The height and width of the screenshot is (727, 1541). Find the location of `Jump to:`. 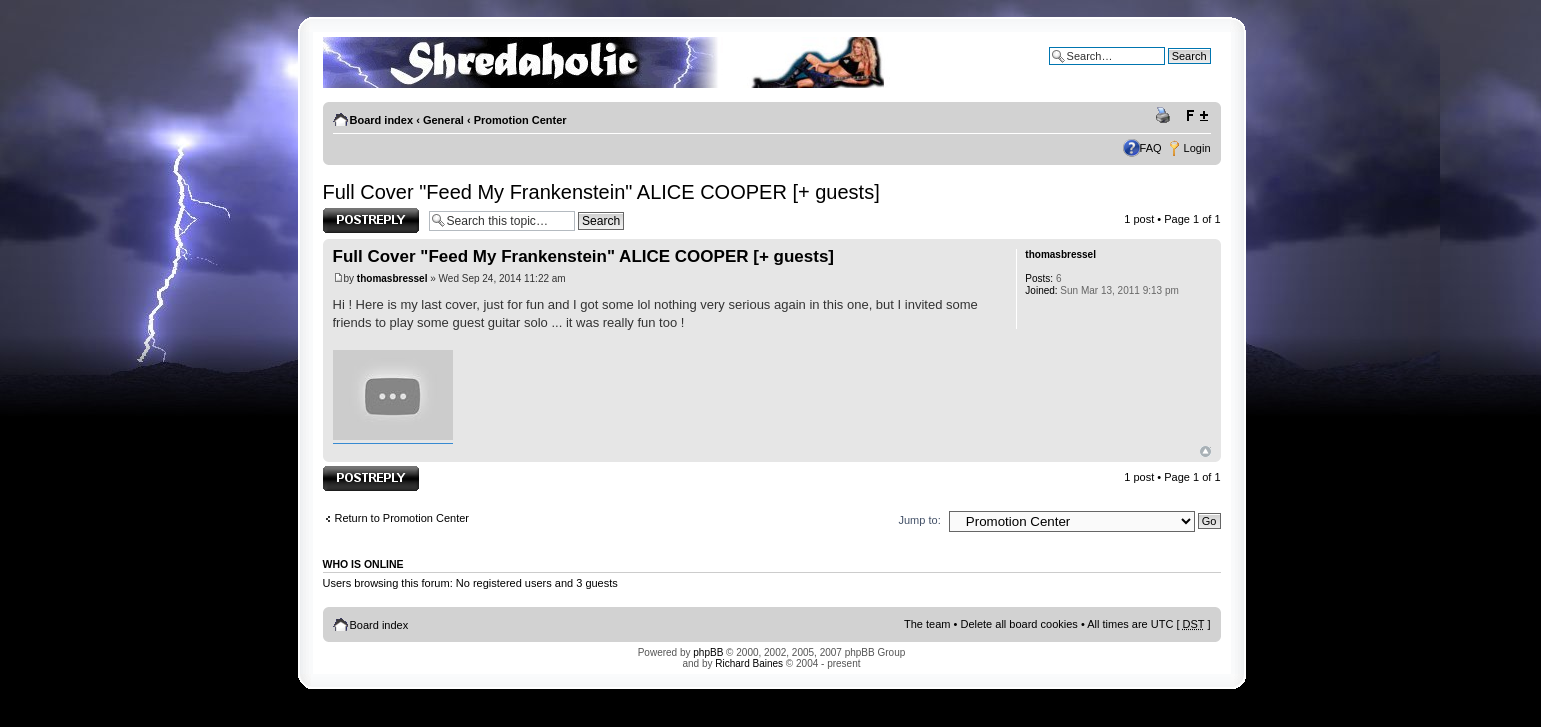

Jump to: is located at coordinates (920, 520).